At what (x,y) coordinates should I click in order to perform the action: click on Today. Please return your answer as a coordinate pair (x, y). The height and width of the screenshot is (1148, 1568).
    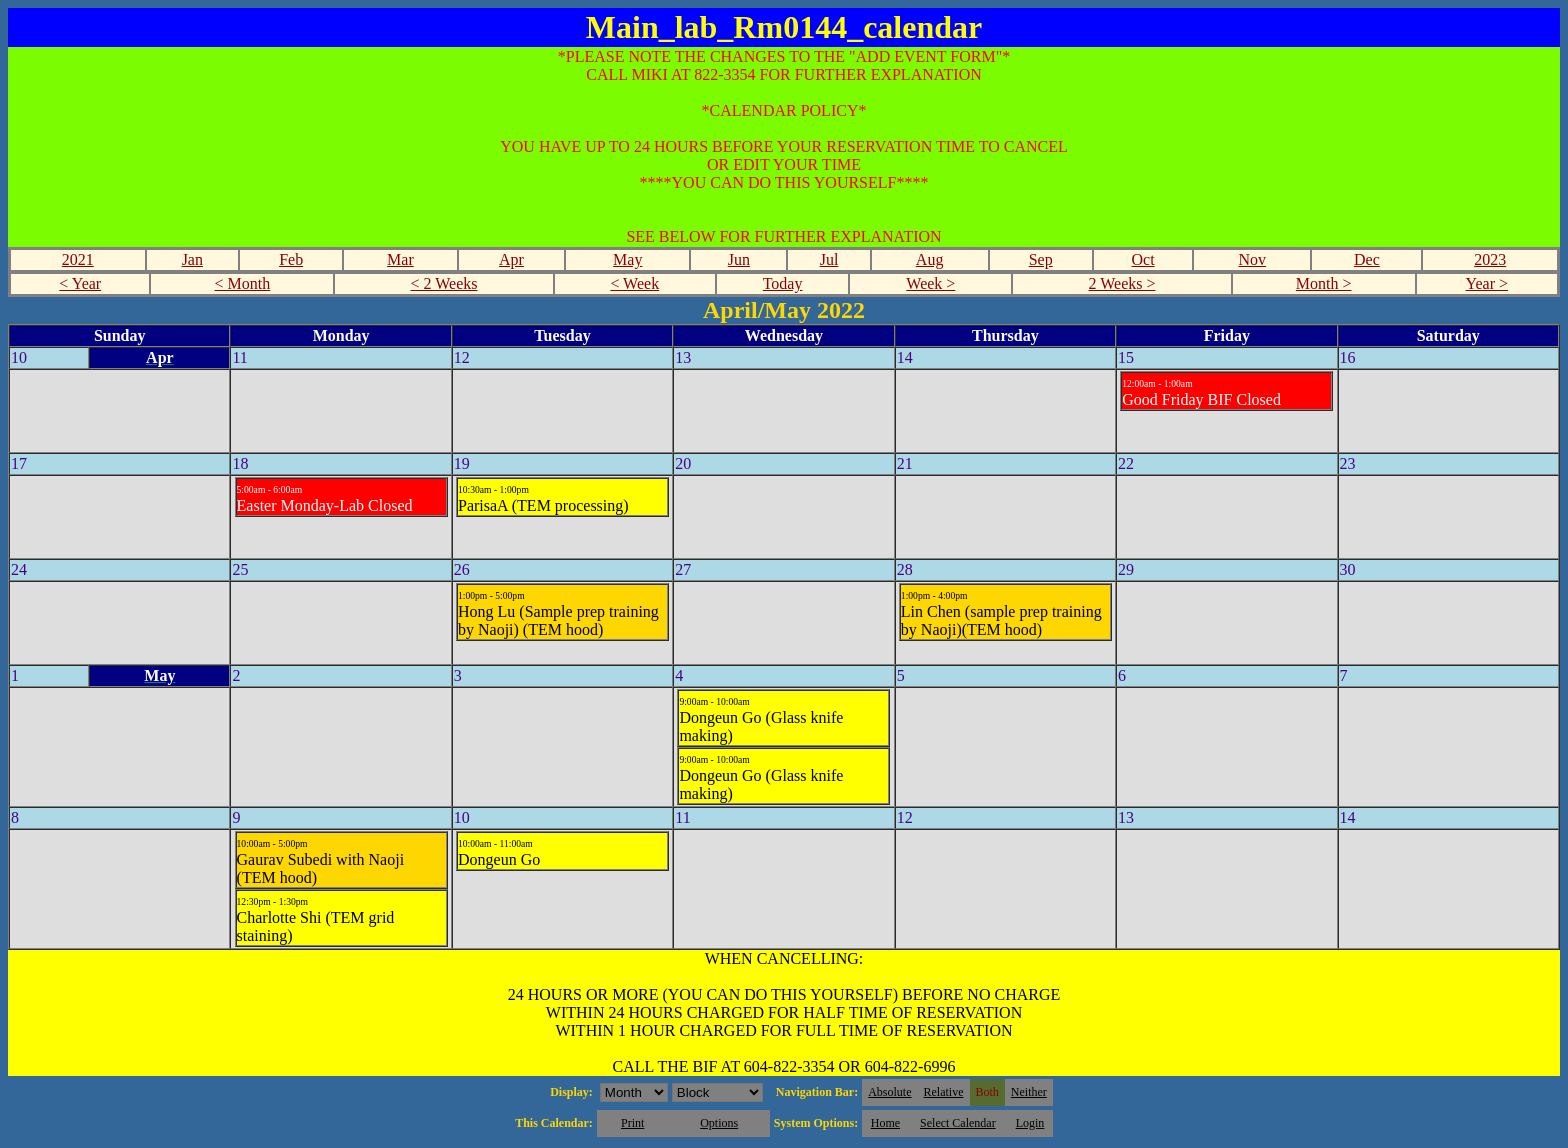
    Looking at the image, I should click on (783, 283).